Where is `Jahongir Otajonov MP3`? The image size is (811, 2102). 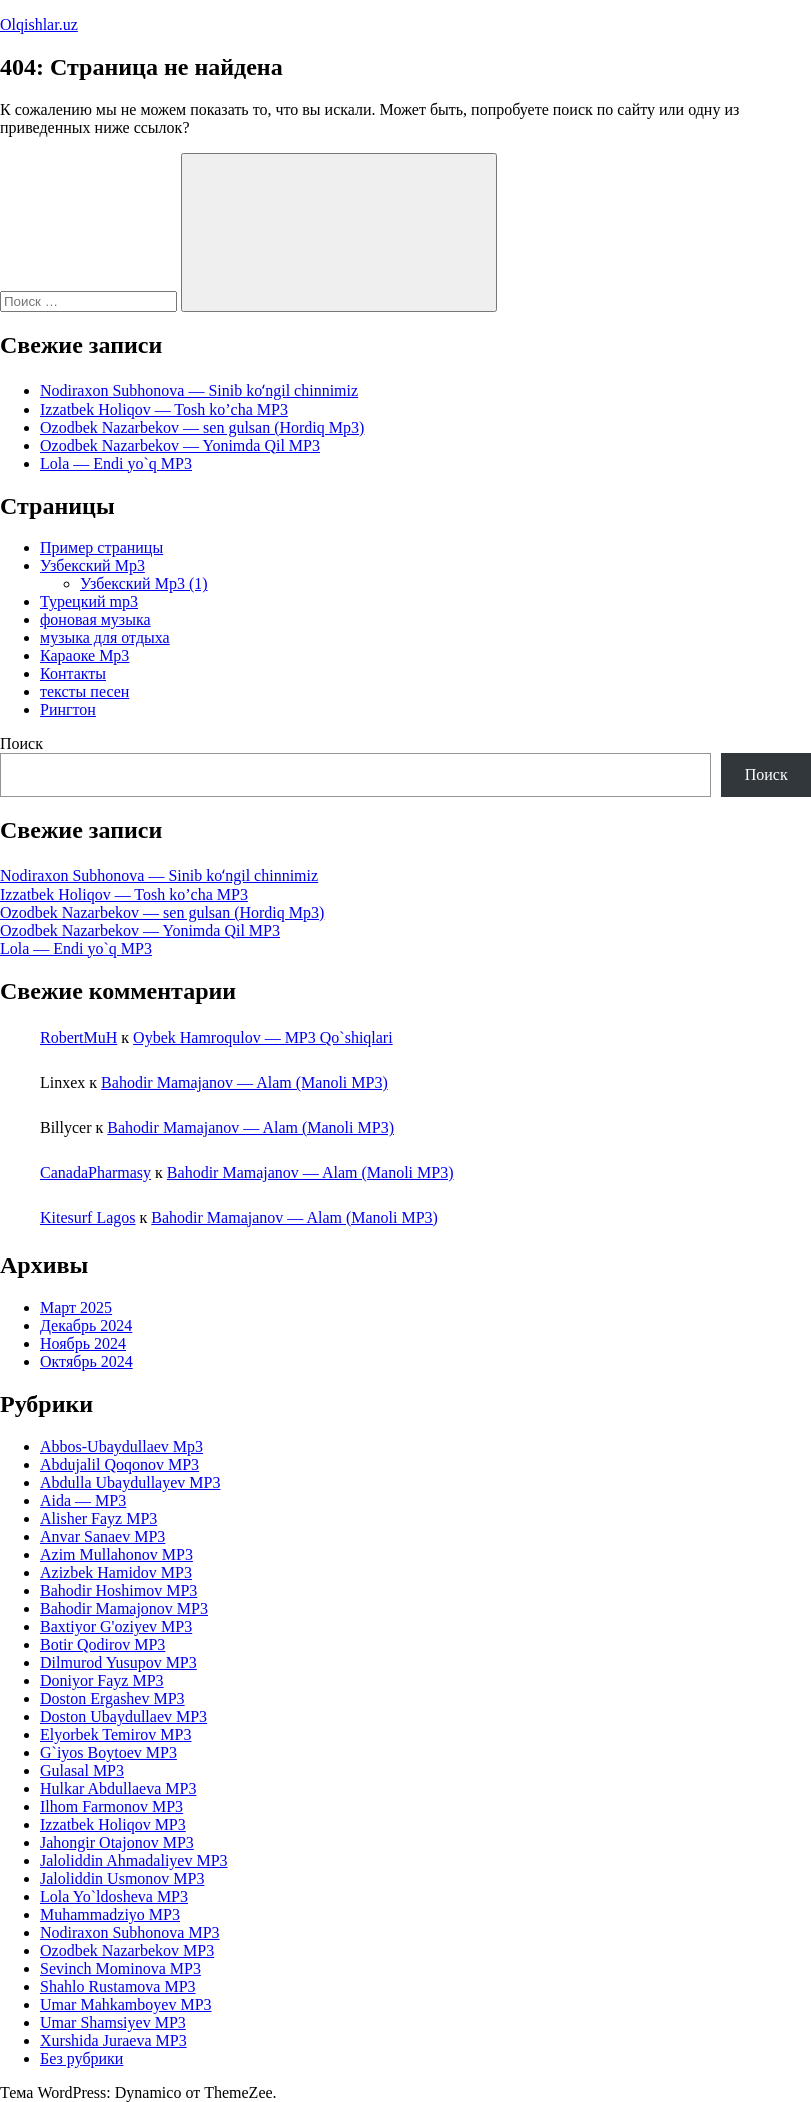 Jahongir Otajonov MP3 is located at coordinates (117, 1842).